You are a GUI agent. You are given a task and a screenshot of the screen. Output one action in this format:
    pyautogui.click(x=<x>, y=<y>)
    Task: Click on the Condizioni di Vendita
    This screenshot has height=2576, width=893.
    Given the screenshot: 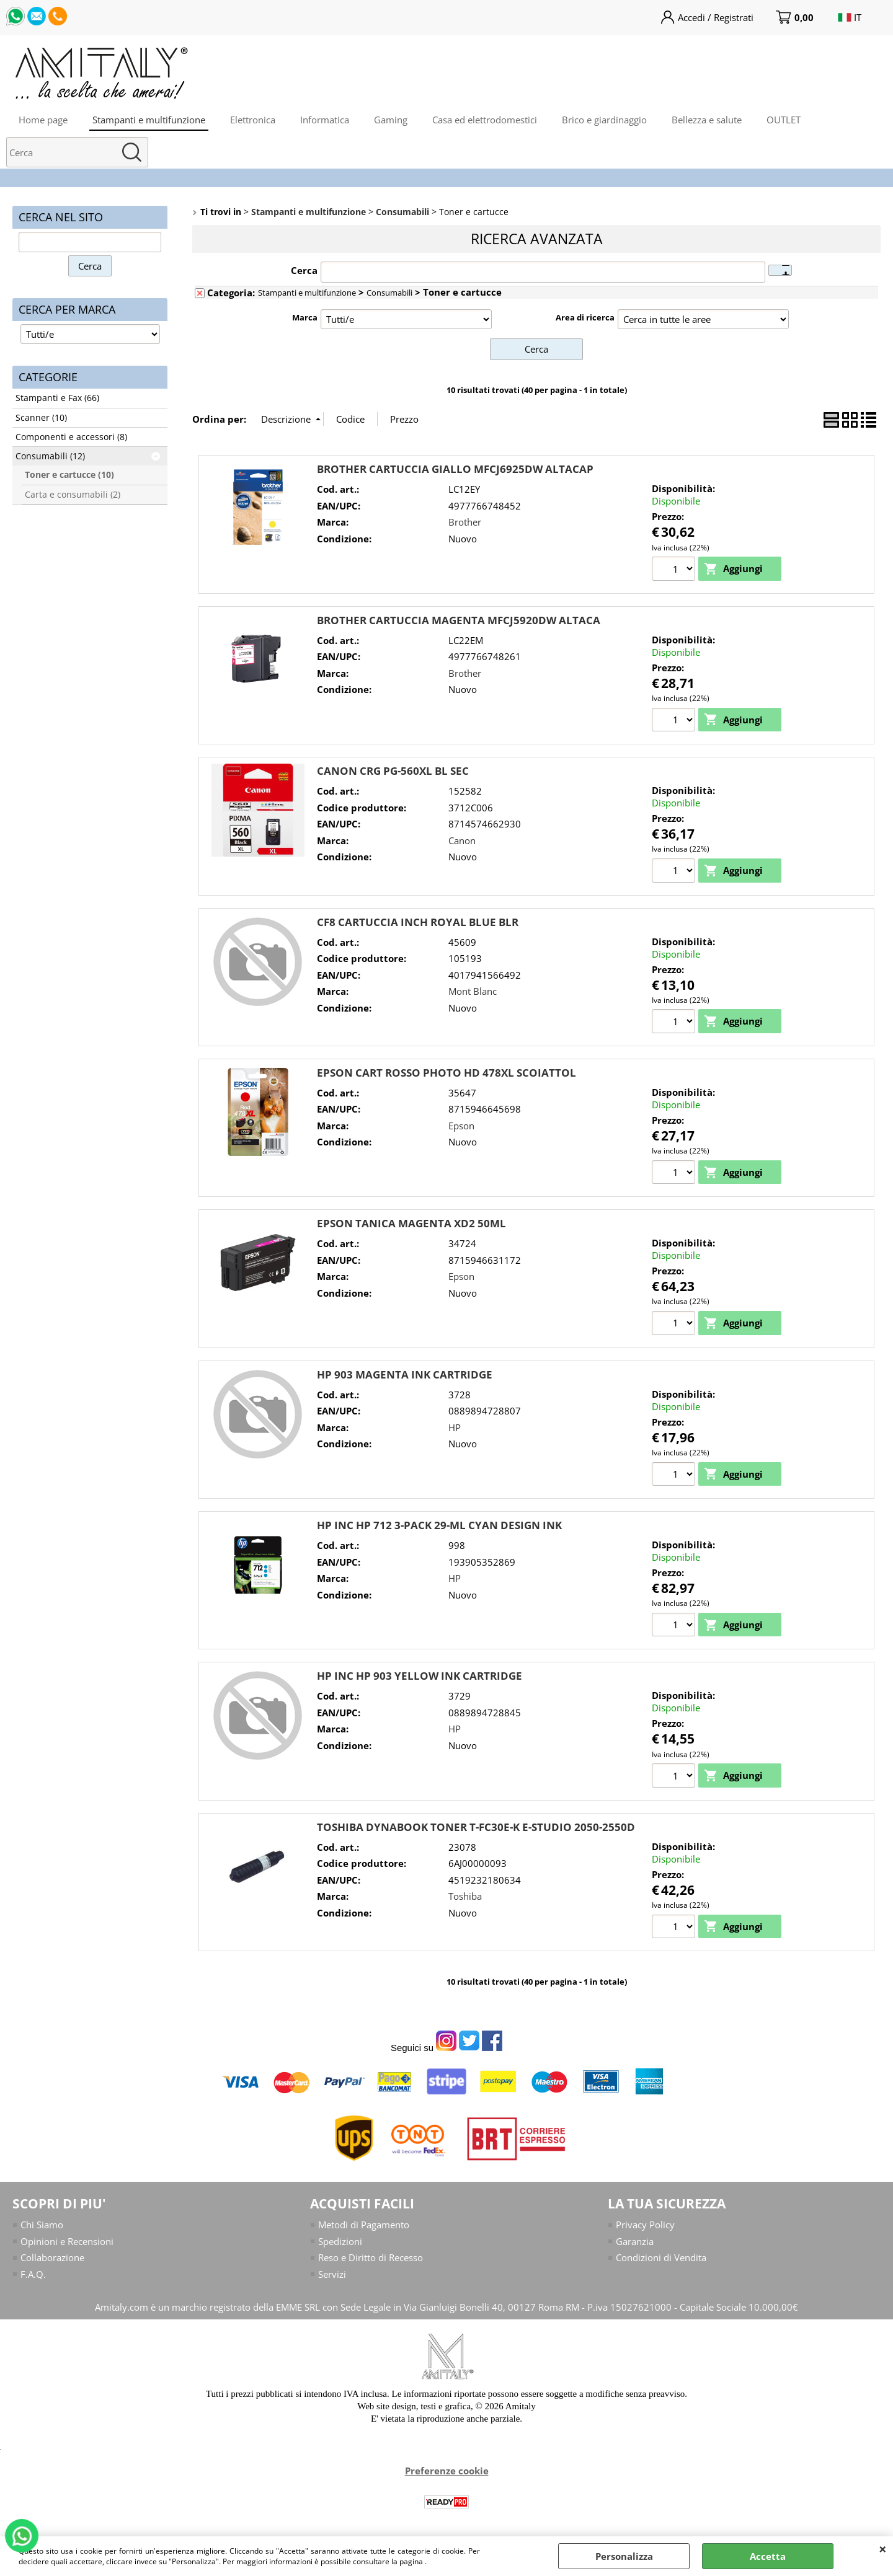 What is the action you would take?
    pyautogui.click(x=661, y=2257)
    